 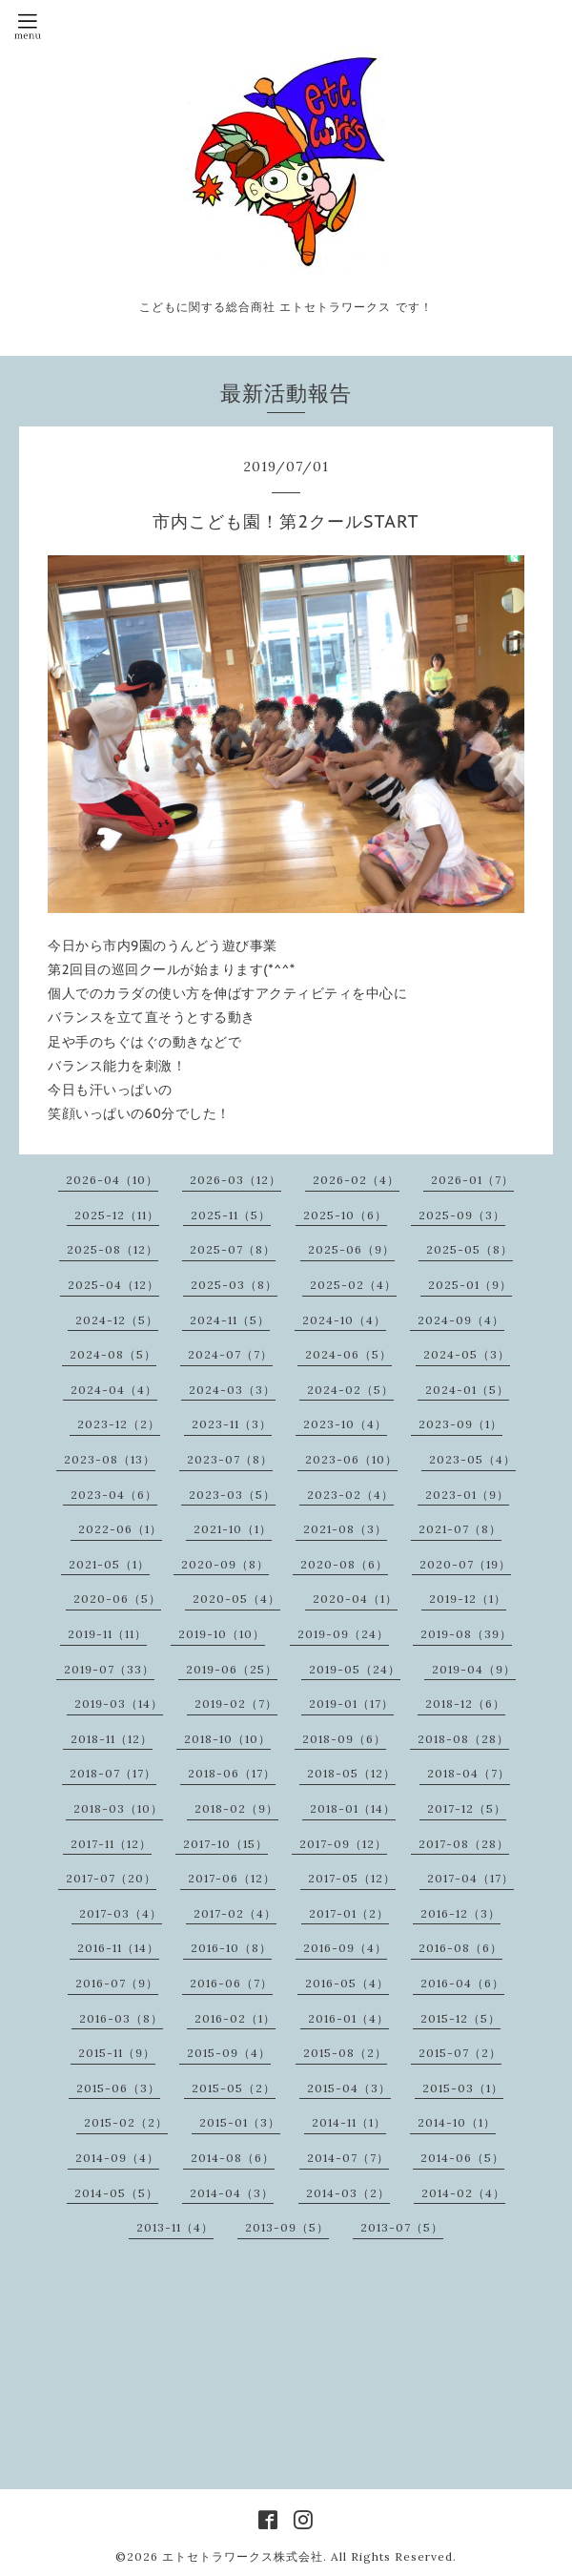 What do you see at coordinates (352, 1878) in the screenshot?
I see `2017-05（12）` at bounding box center [352, 1878].